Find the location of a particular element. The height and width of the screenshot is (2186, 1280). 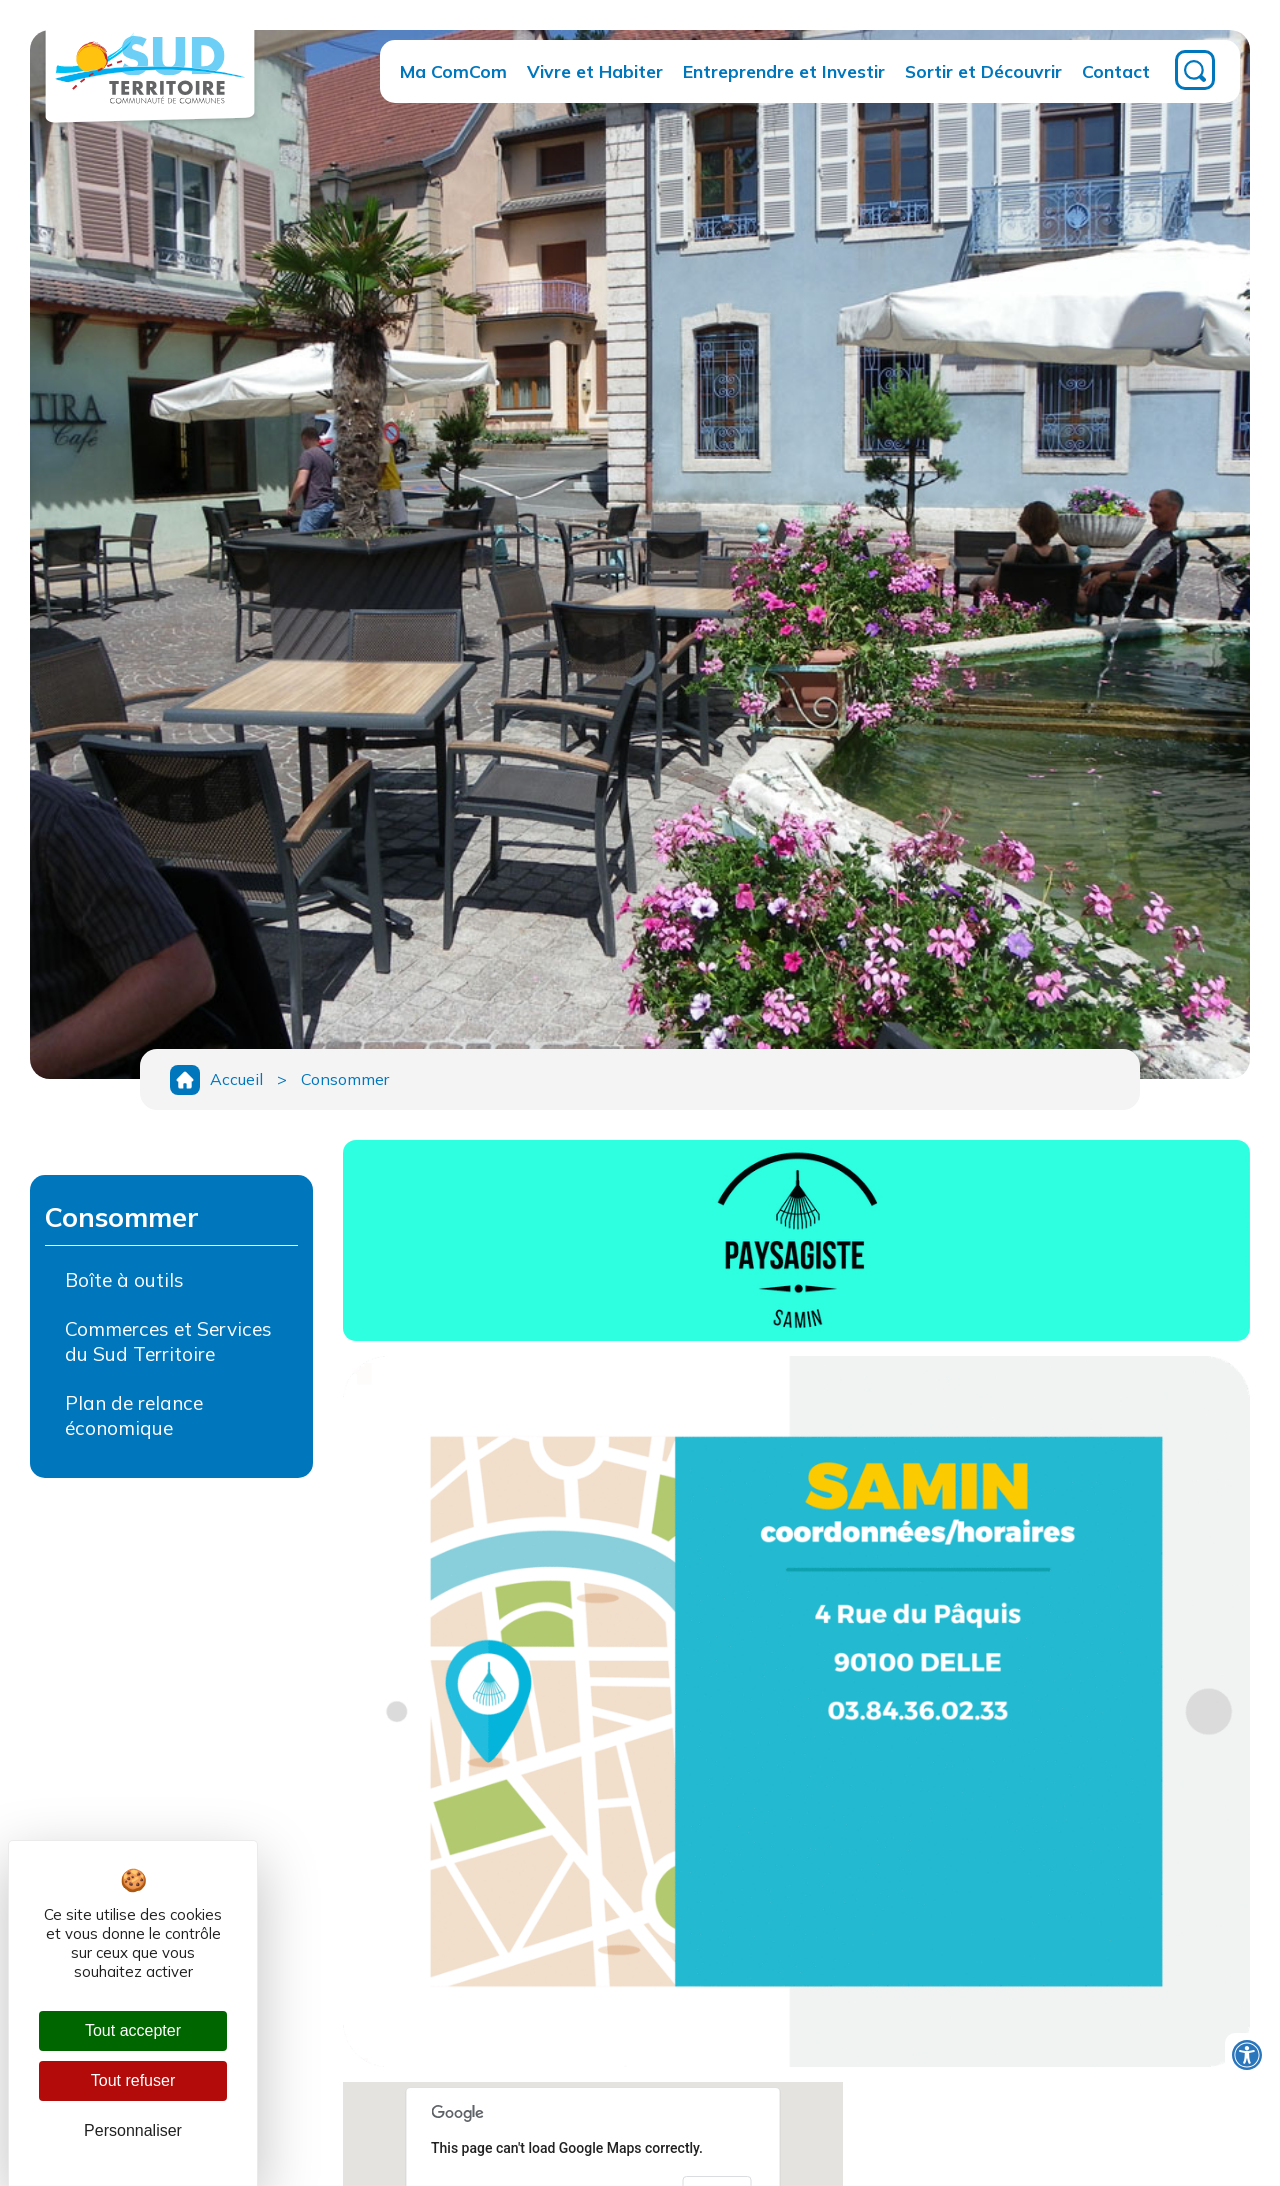

Tout refuser [Cookies : Tout refuser] is located at coordinates (133, 2080).